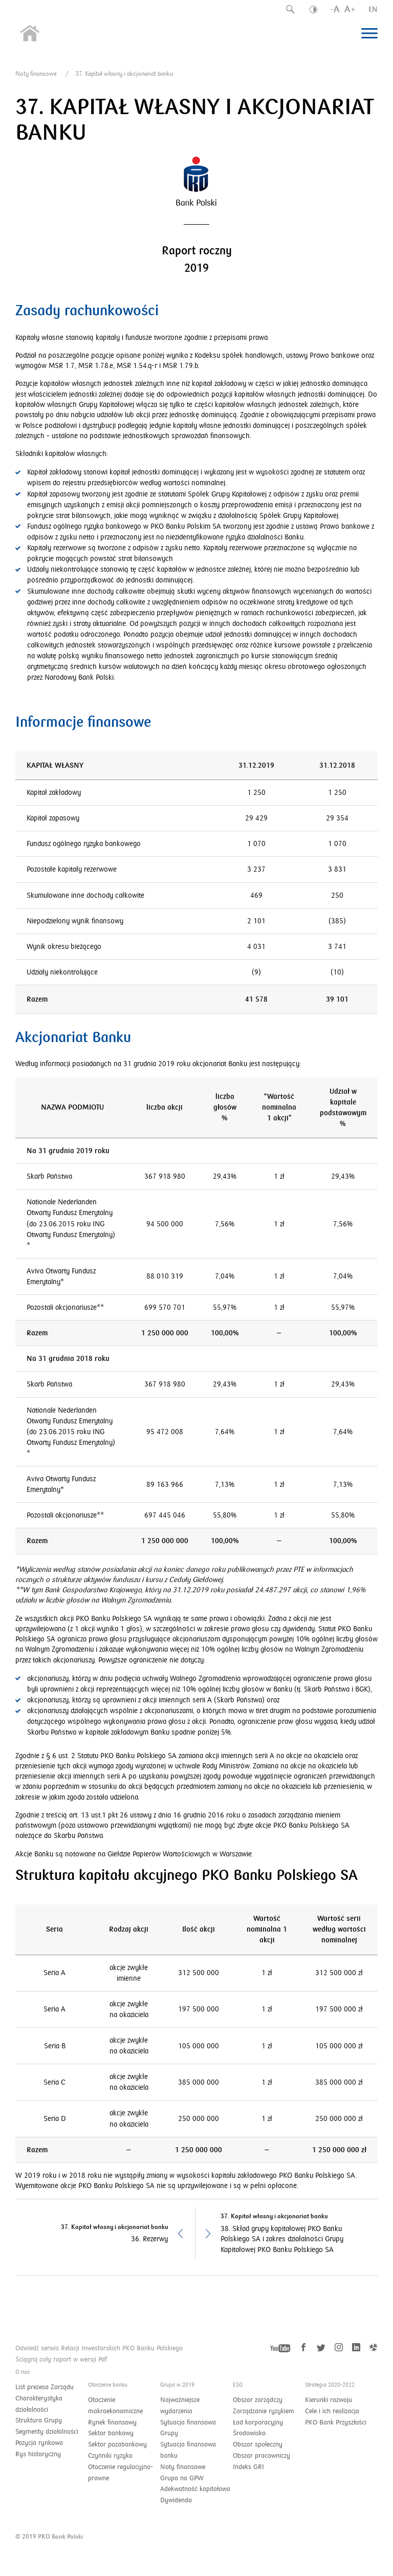 Image resolution: width=393 pixels, height=2576 pixels. Describe the element at coordinates (182, 2478) in the screenshot. I see `Grupa na GPW` at that location.